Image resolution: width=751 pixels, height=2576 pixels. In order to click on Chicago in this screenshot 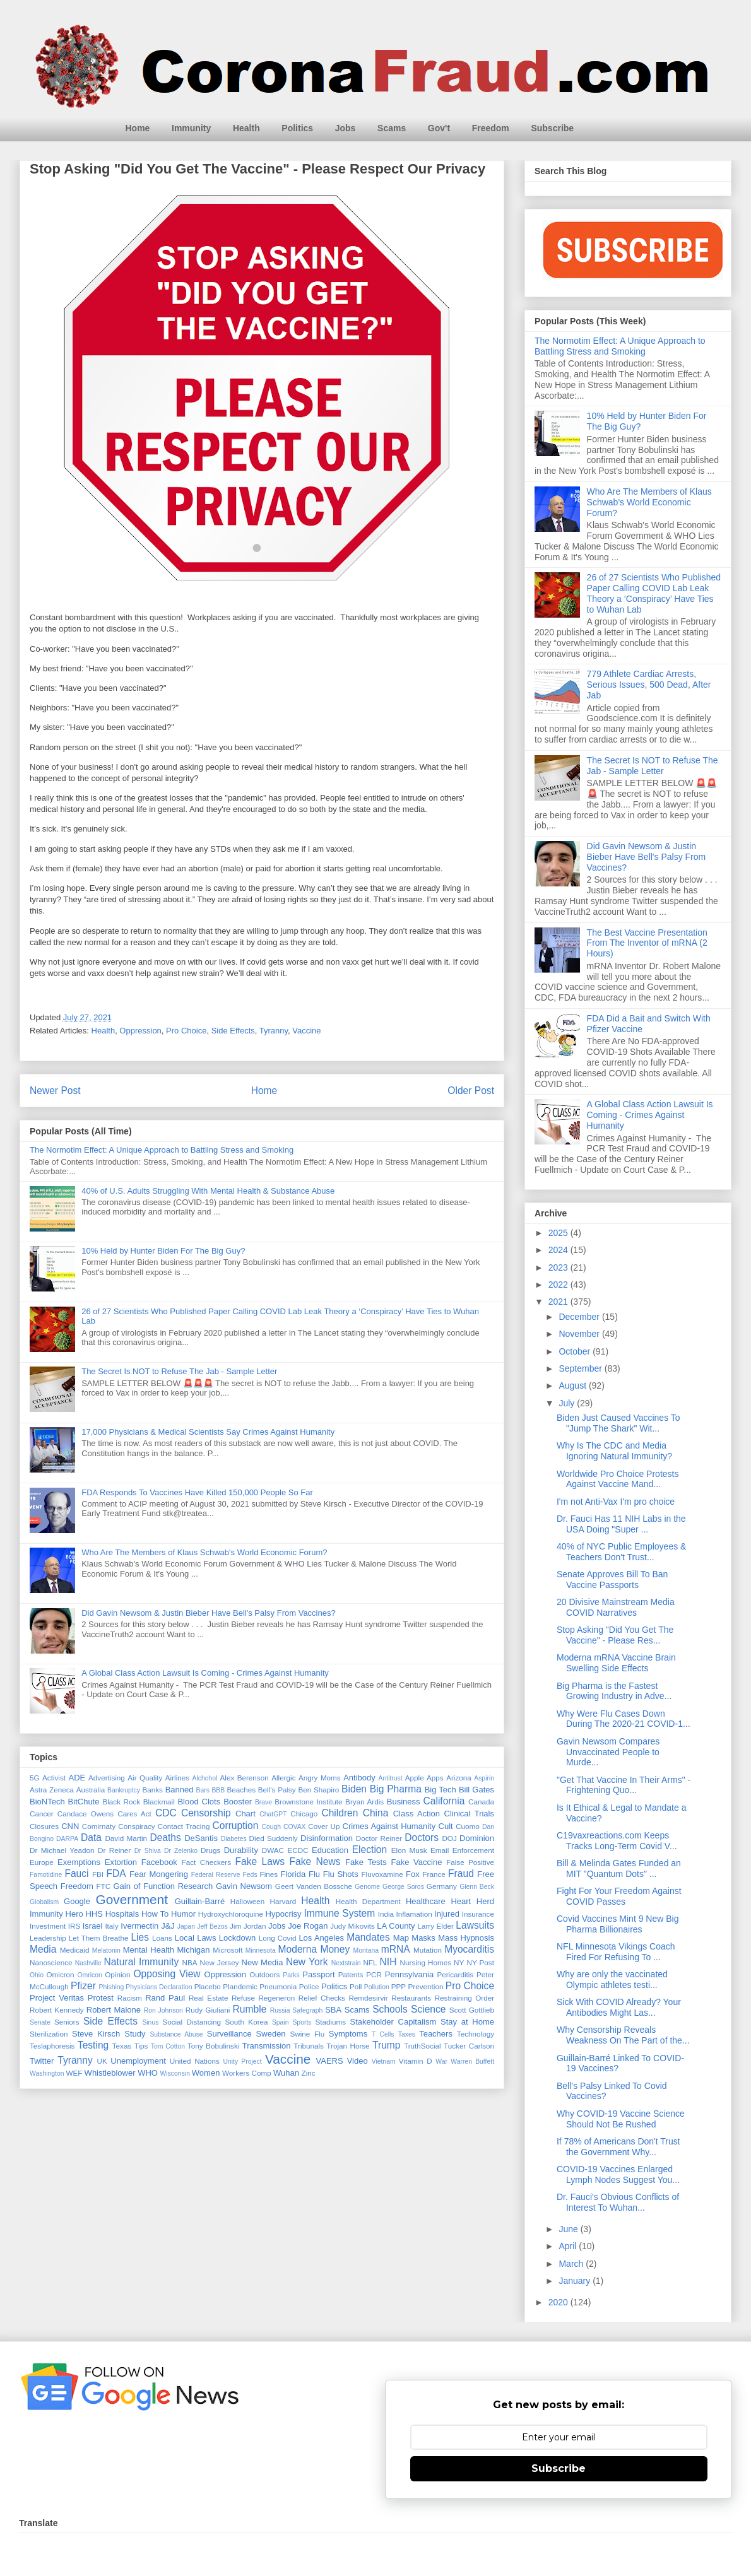, I will do `click(303, 1813)`.